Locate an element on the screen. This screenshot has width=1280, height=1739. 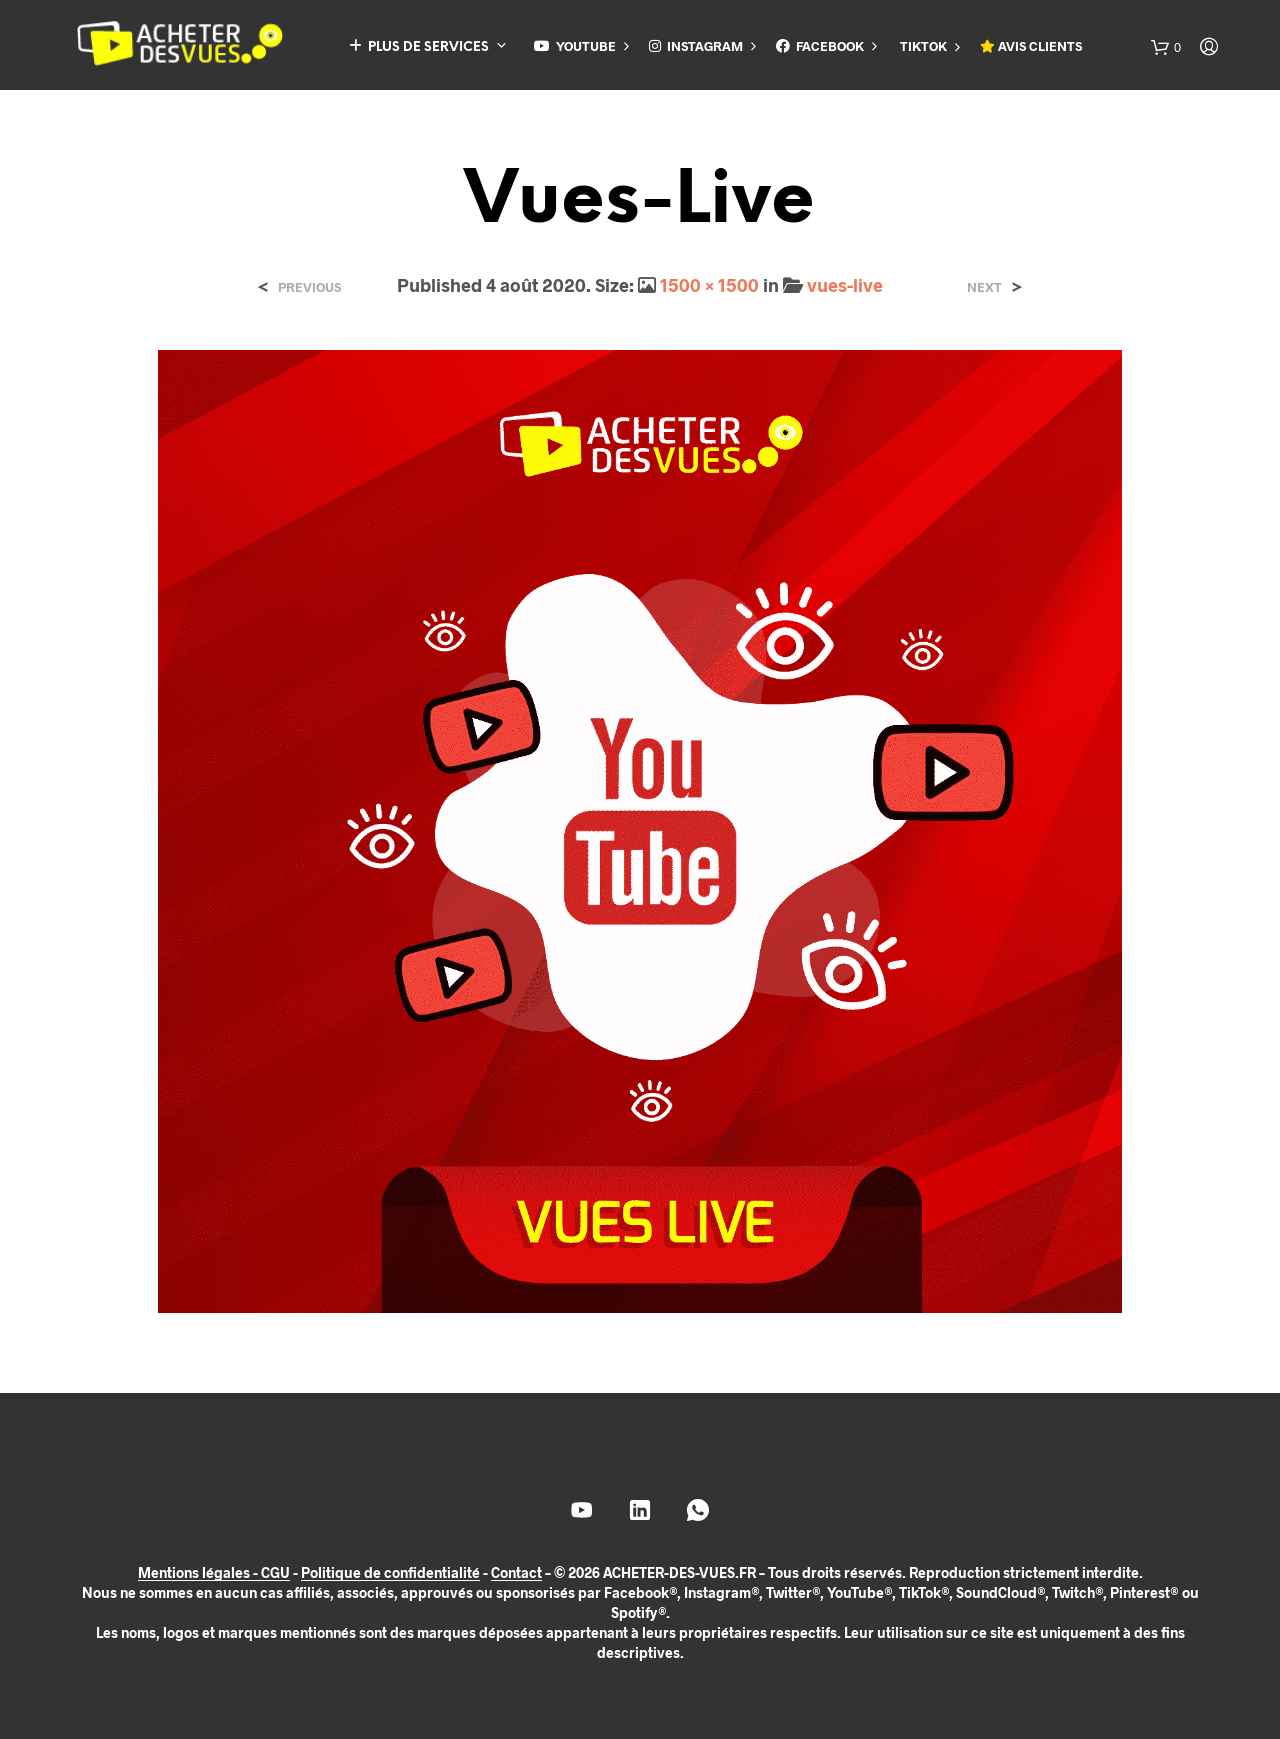
Previous is located at coordinates (309, 287).